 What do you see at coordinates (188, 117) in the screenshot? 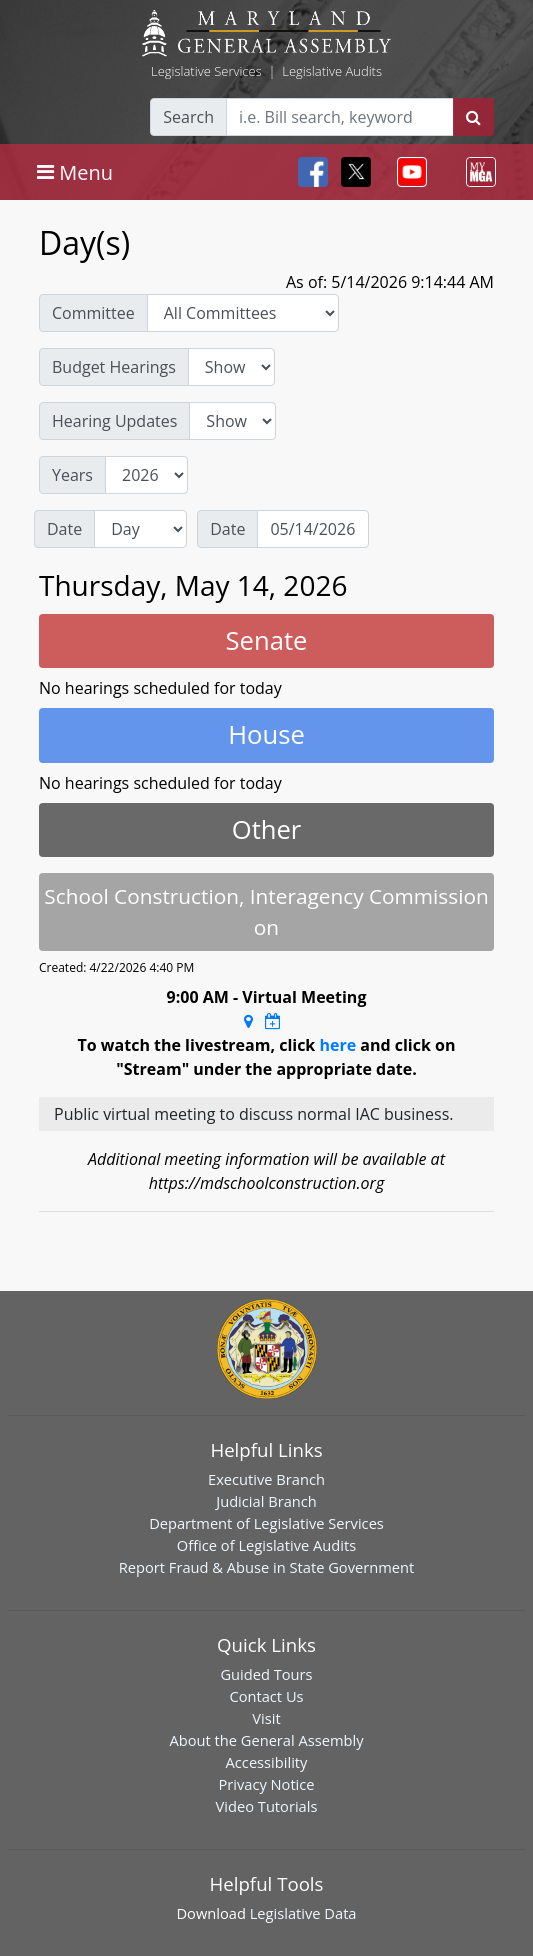
I see `Search` at bounding box center [188, 117].